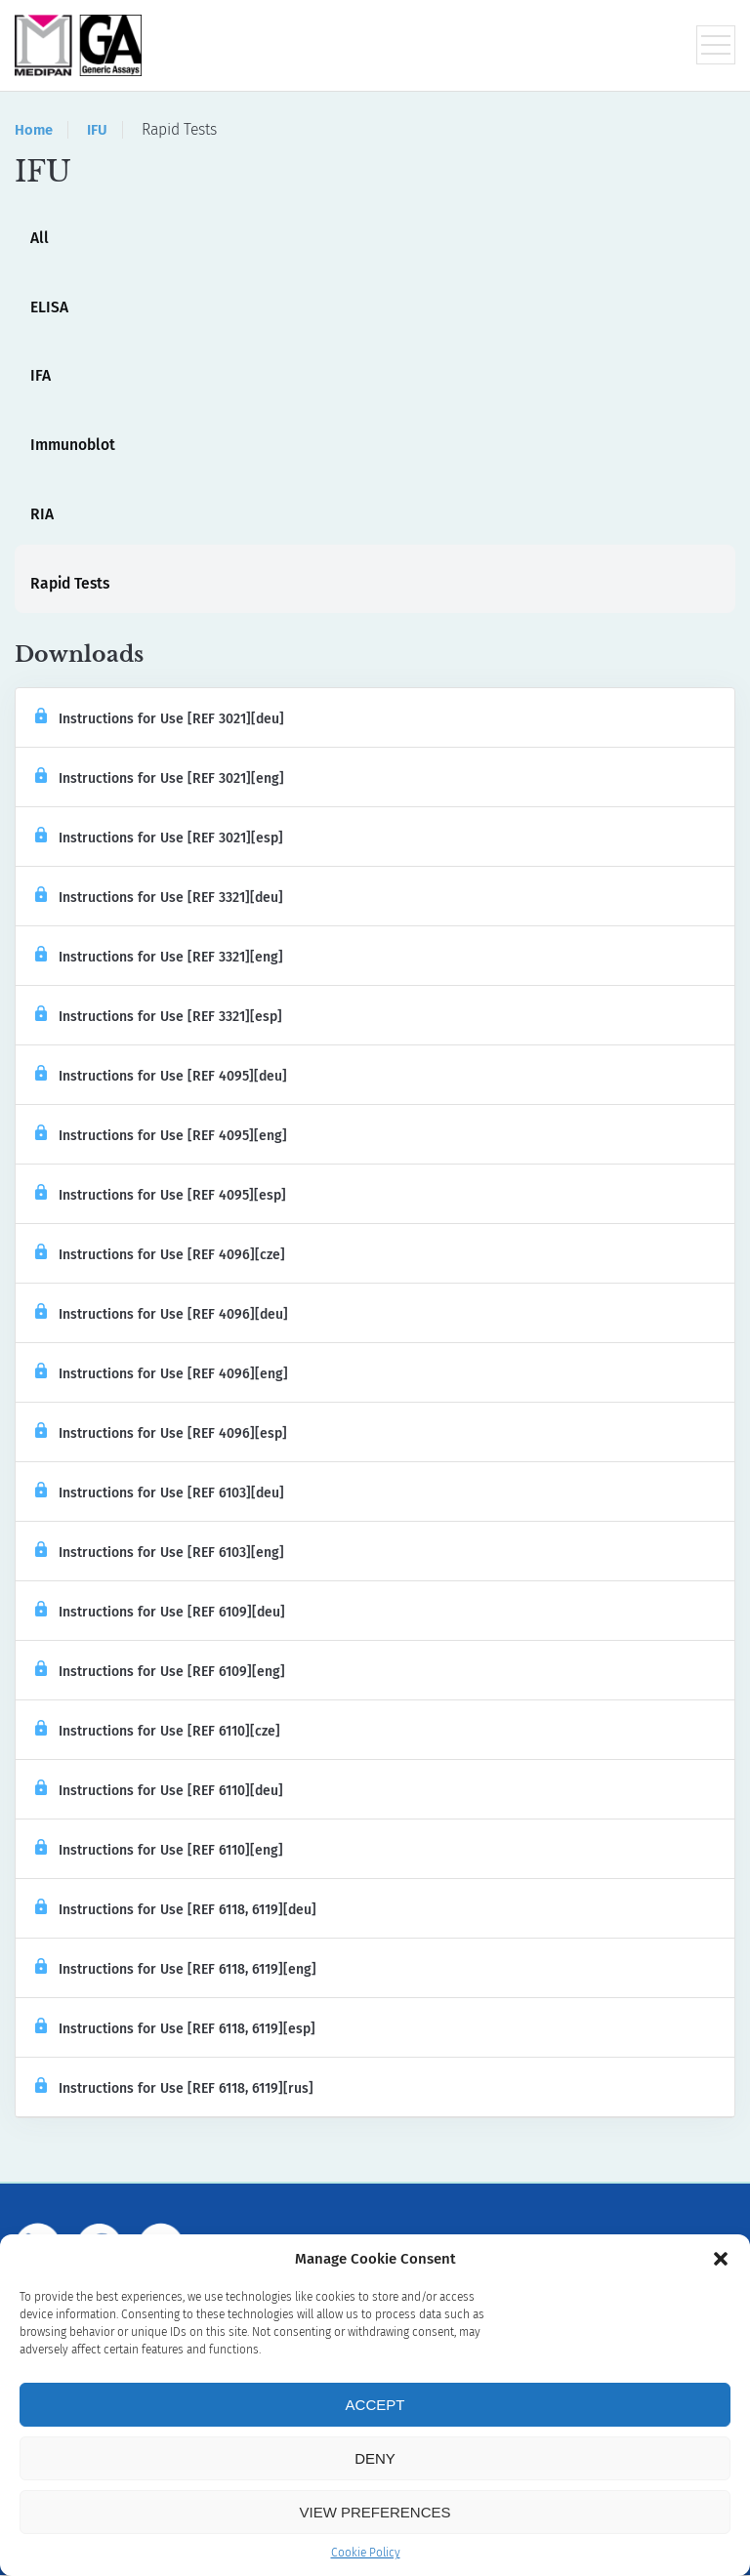 The width and height of the screenshot is (750, 2576). What do you see at coordinates (374, 2512) in the screenshot?
I see `View preferences` at bounding box center [374, 2512].